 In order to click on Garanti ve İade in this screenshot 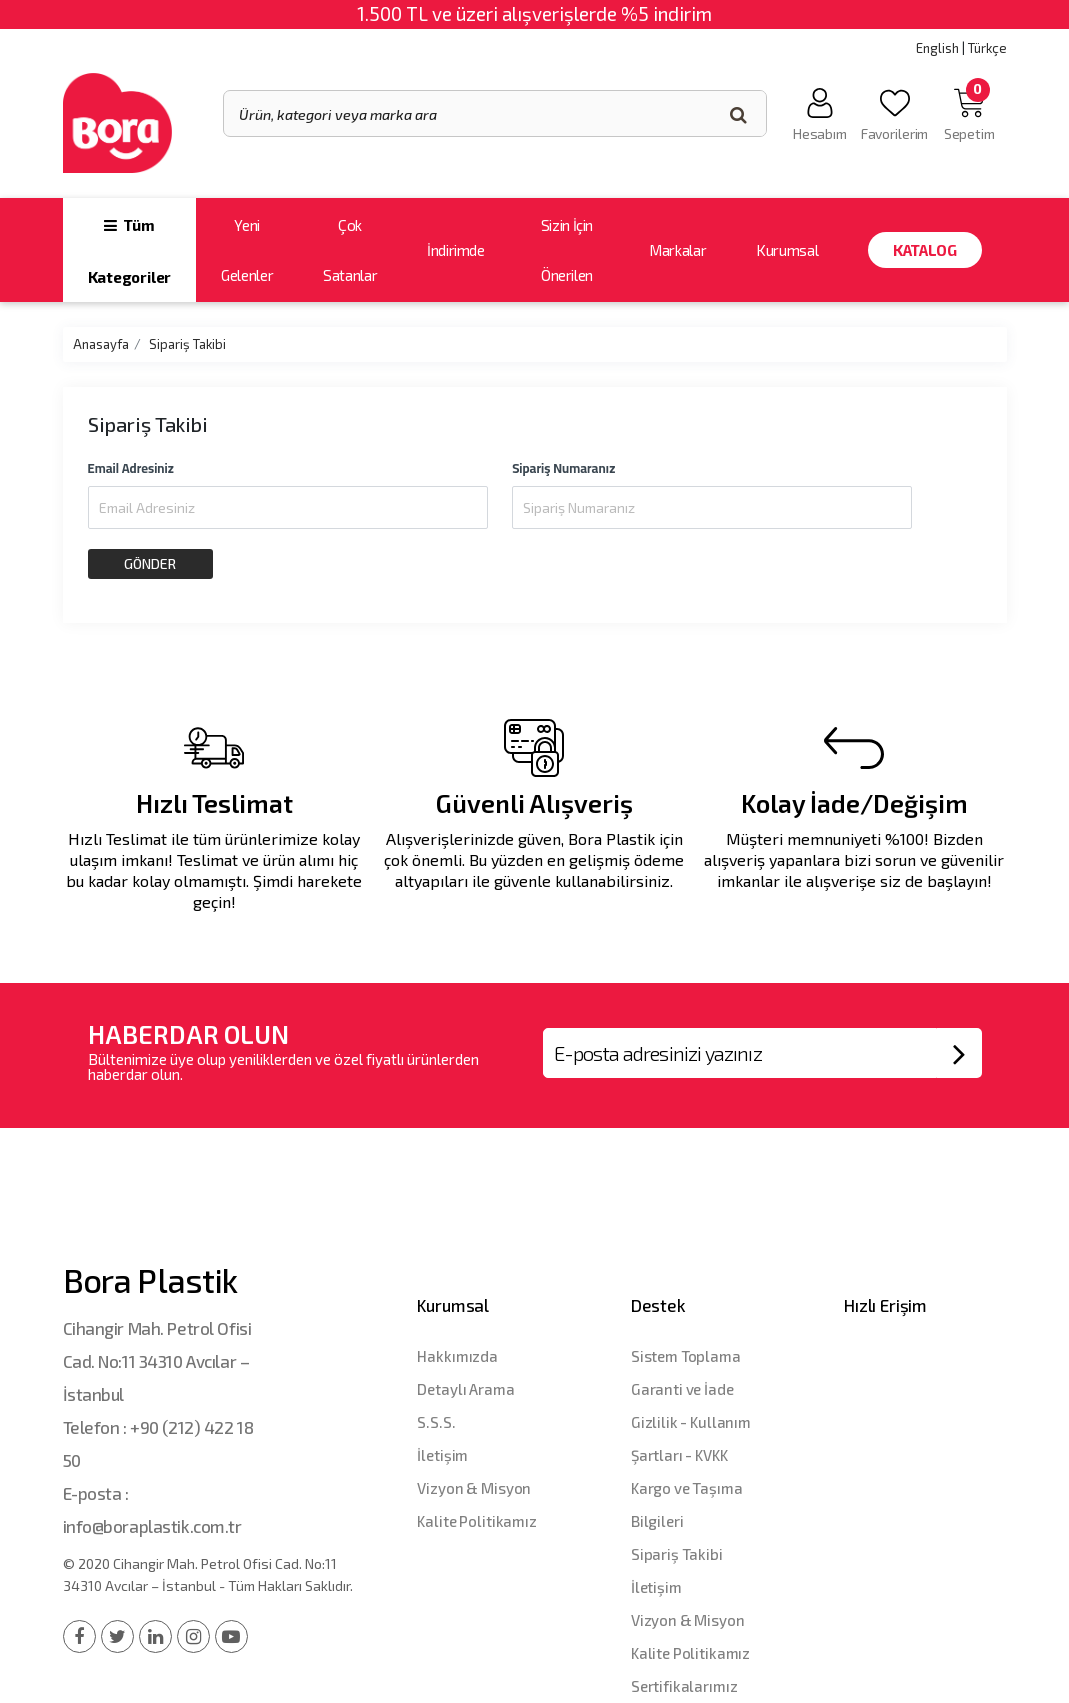, I will do `click(682, 1389)`.